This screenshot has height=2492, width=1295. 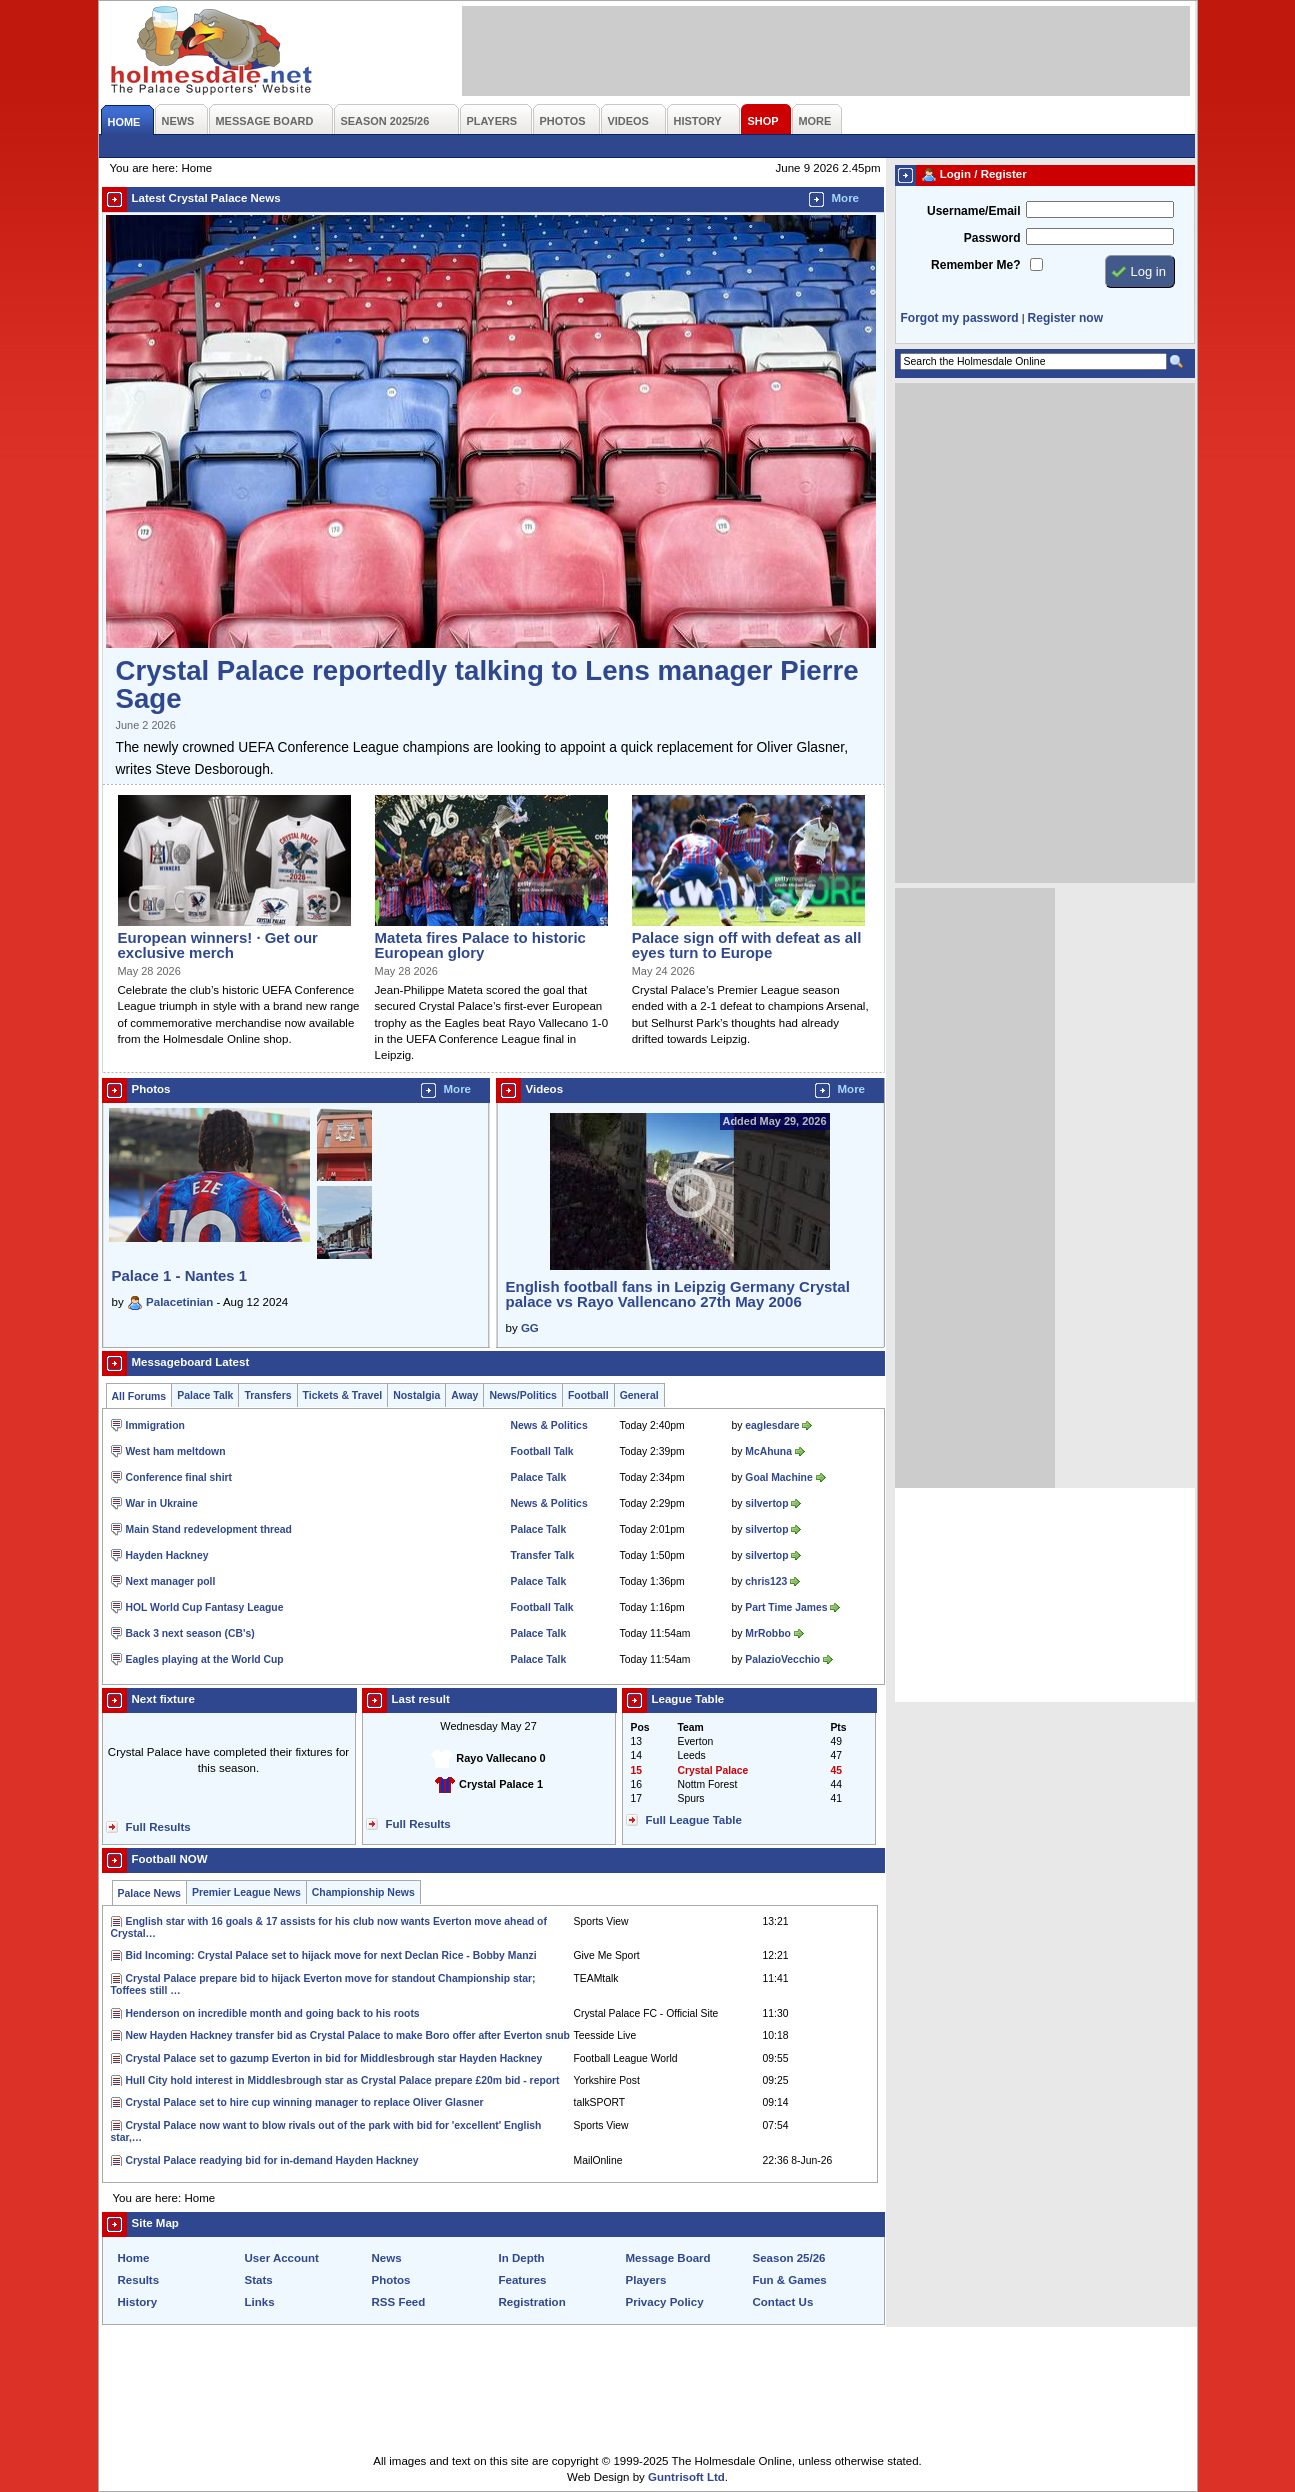 What do you see at coordinates (138, 2302) in the screenshot?
I see `History` at bounding box center [138, 2302].